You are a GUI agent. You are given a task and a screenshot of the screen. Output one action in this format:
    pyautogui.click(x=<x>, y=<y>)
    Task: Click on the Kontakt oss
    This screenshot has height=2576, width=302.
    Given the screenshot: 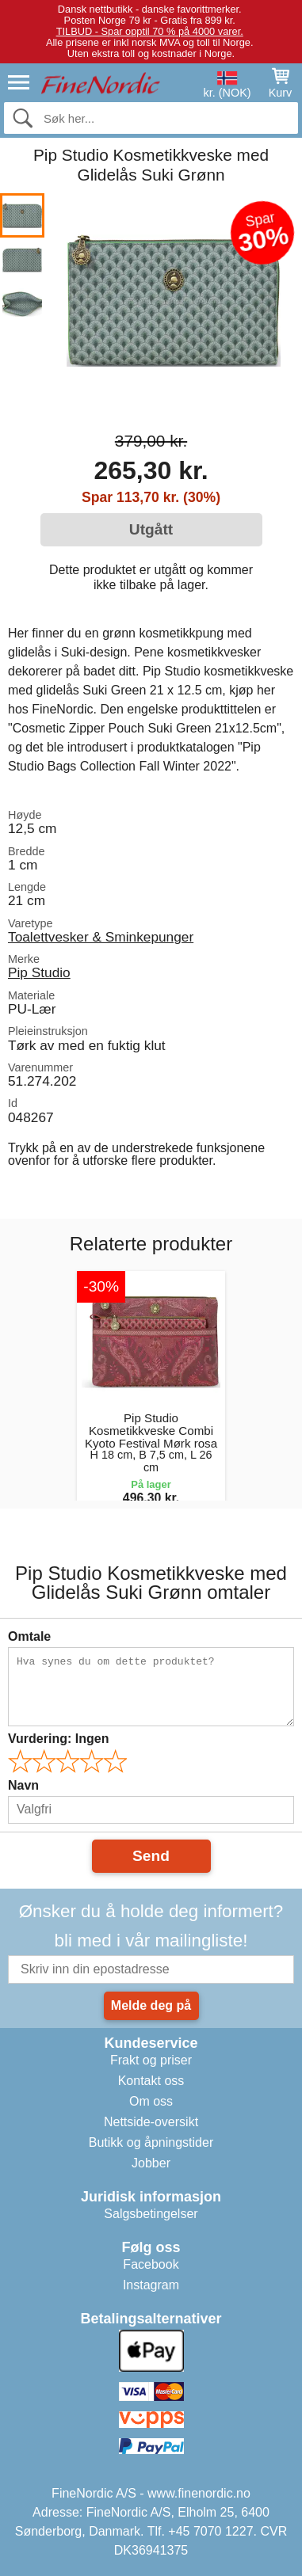 What is the action you would take?
    pyautogui.click(x=151, y=2080)
    